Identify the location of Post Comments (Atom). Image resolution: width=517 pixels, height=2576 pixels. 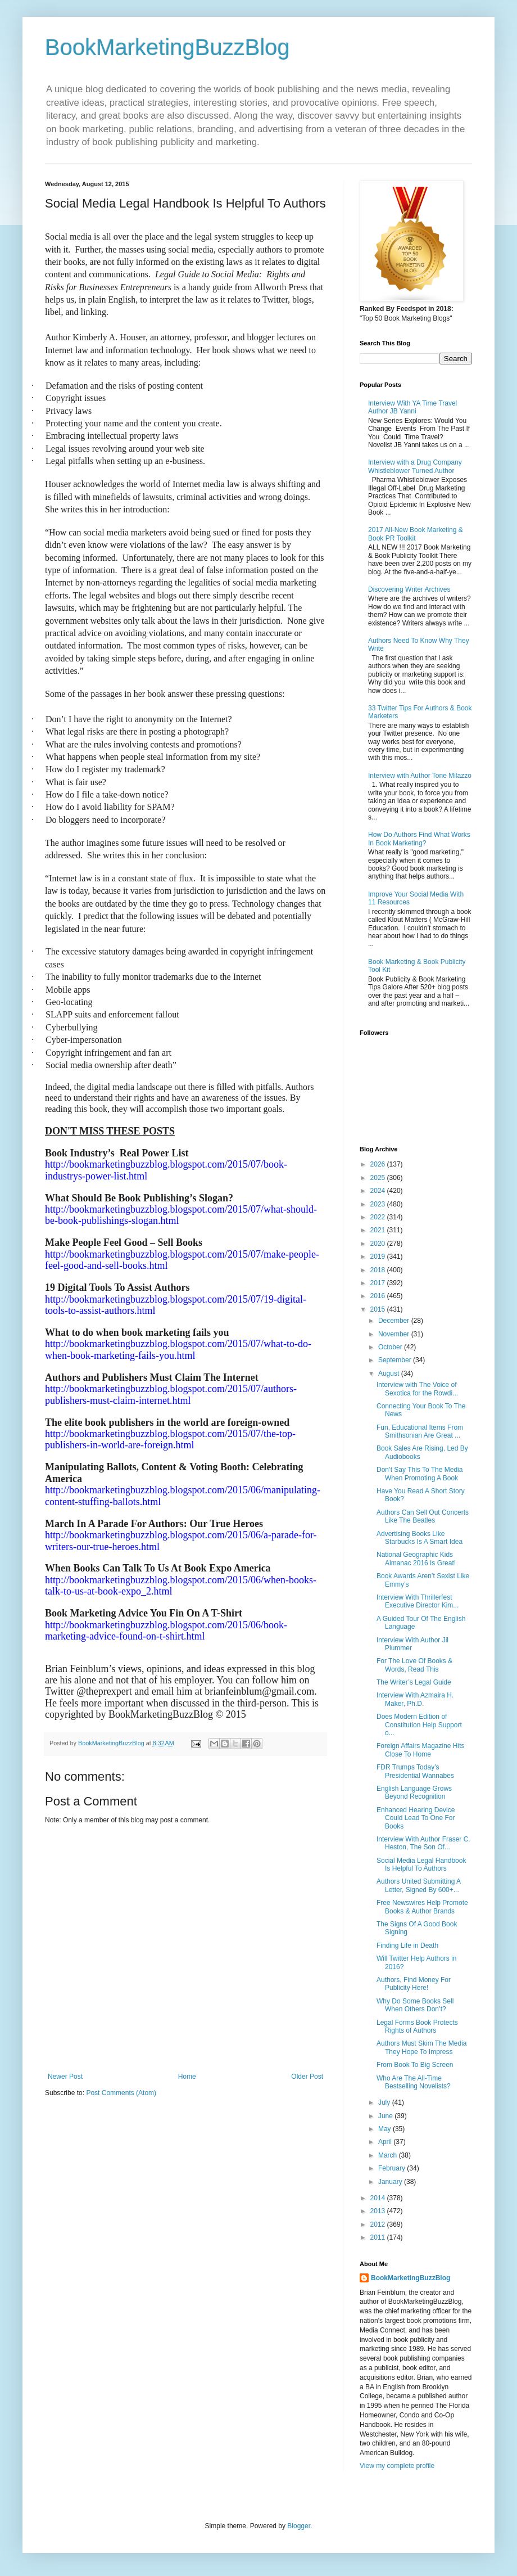
(121, 2093).